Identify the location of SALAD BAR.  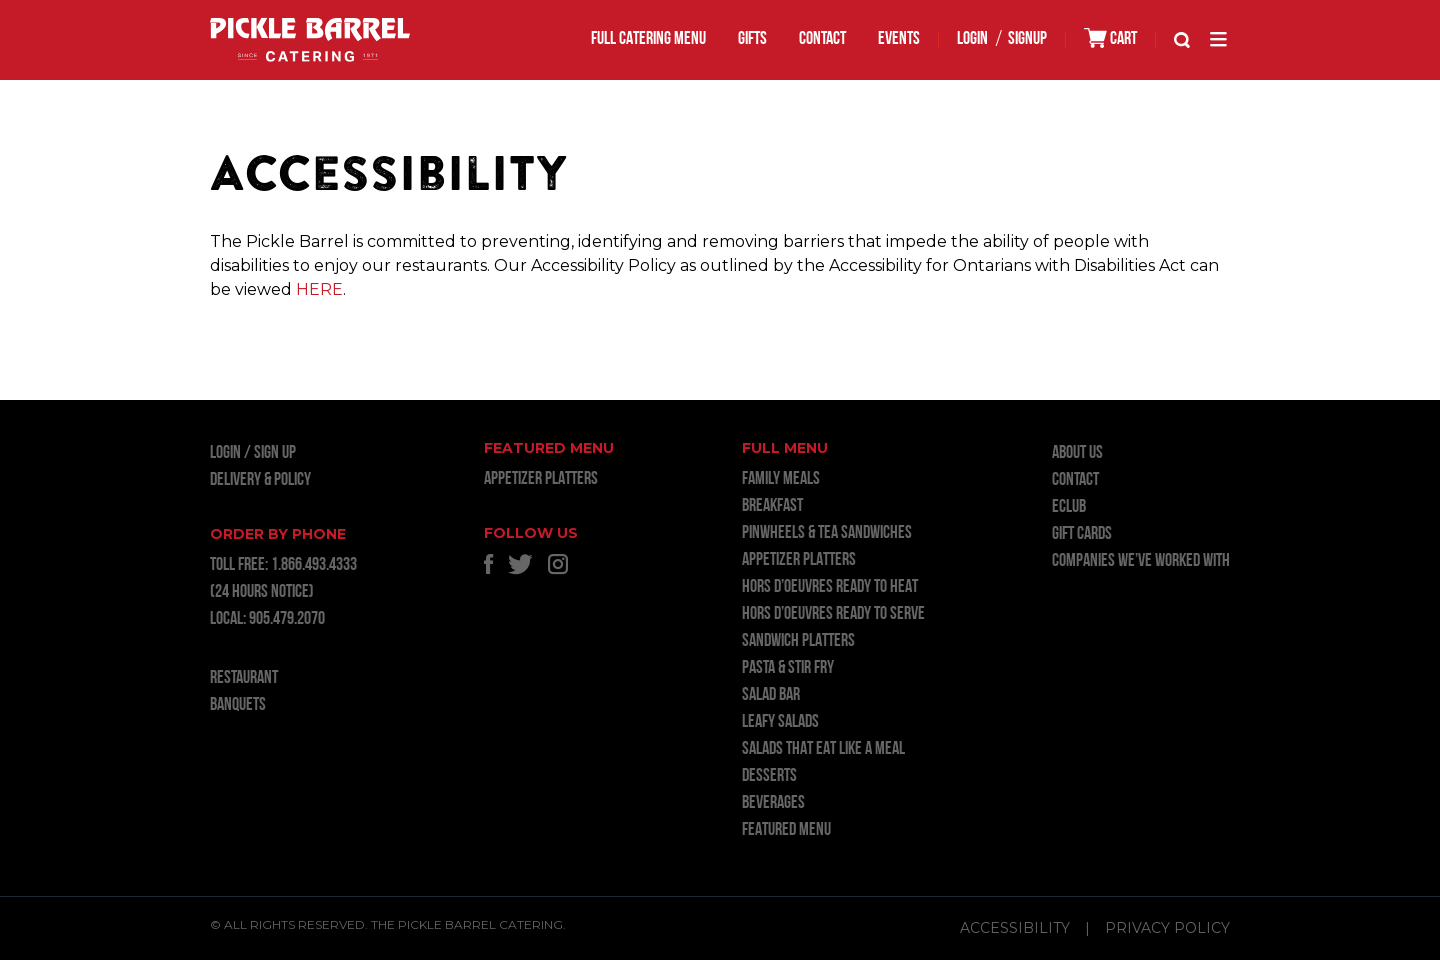
(771, 695).